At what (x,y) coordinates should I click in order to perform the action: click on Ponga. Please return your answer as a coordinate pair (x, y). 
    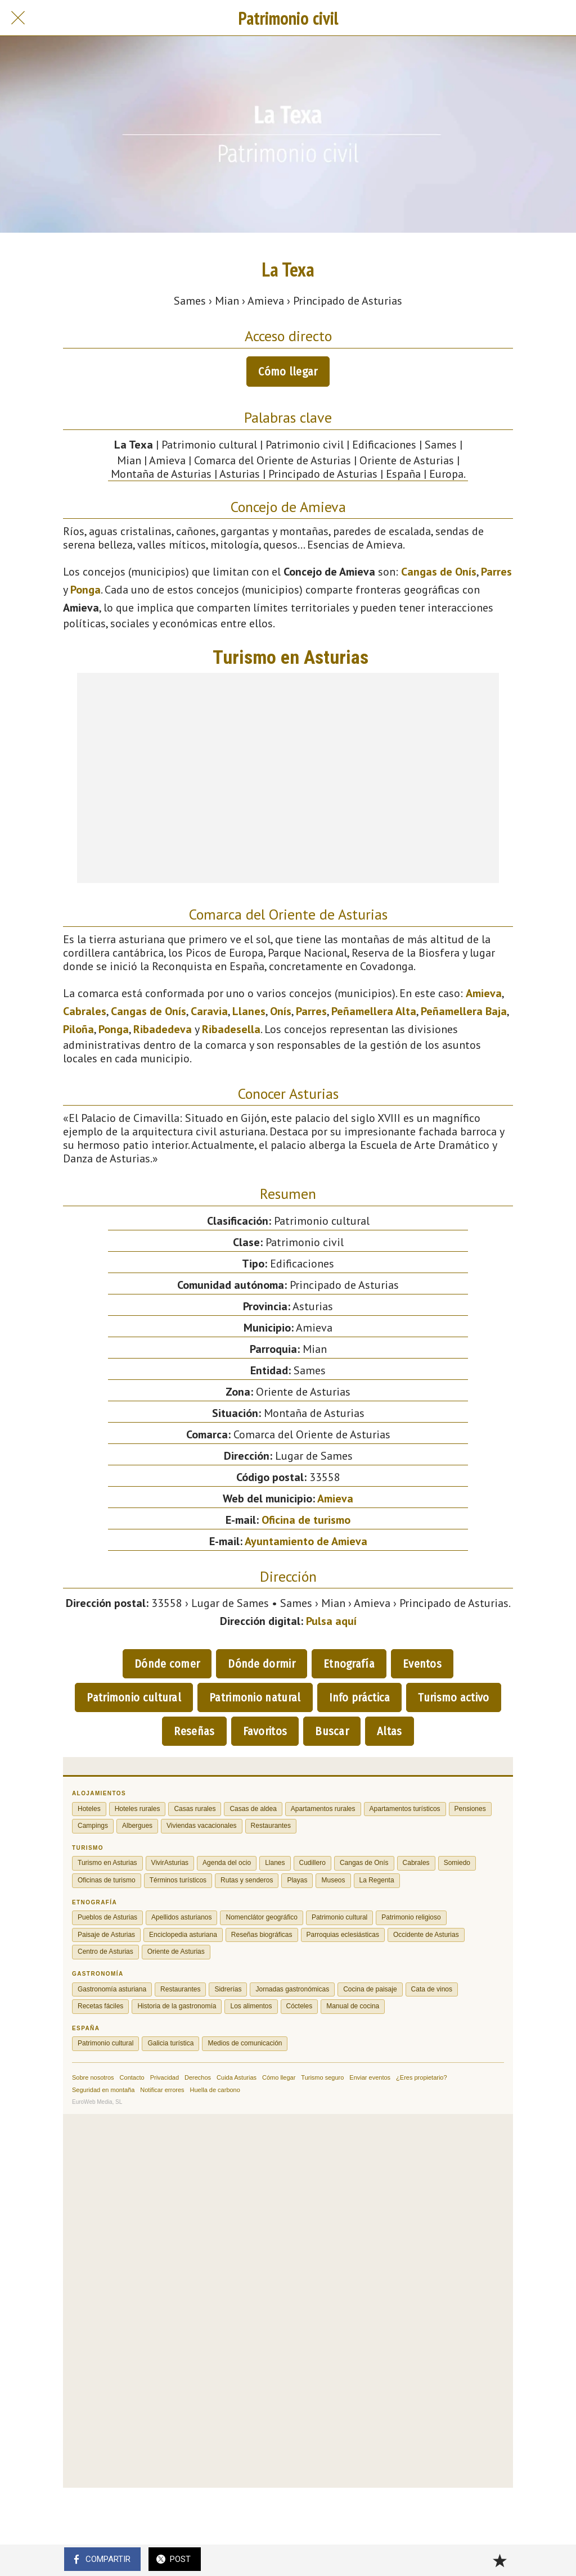
    Looking at the image, I should click on (85, 589).